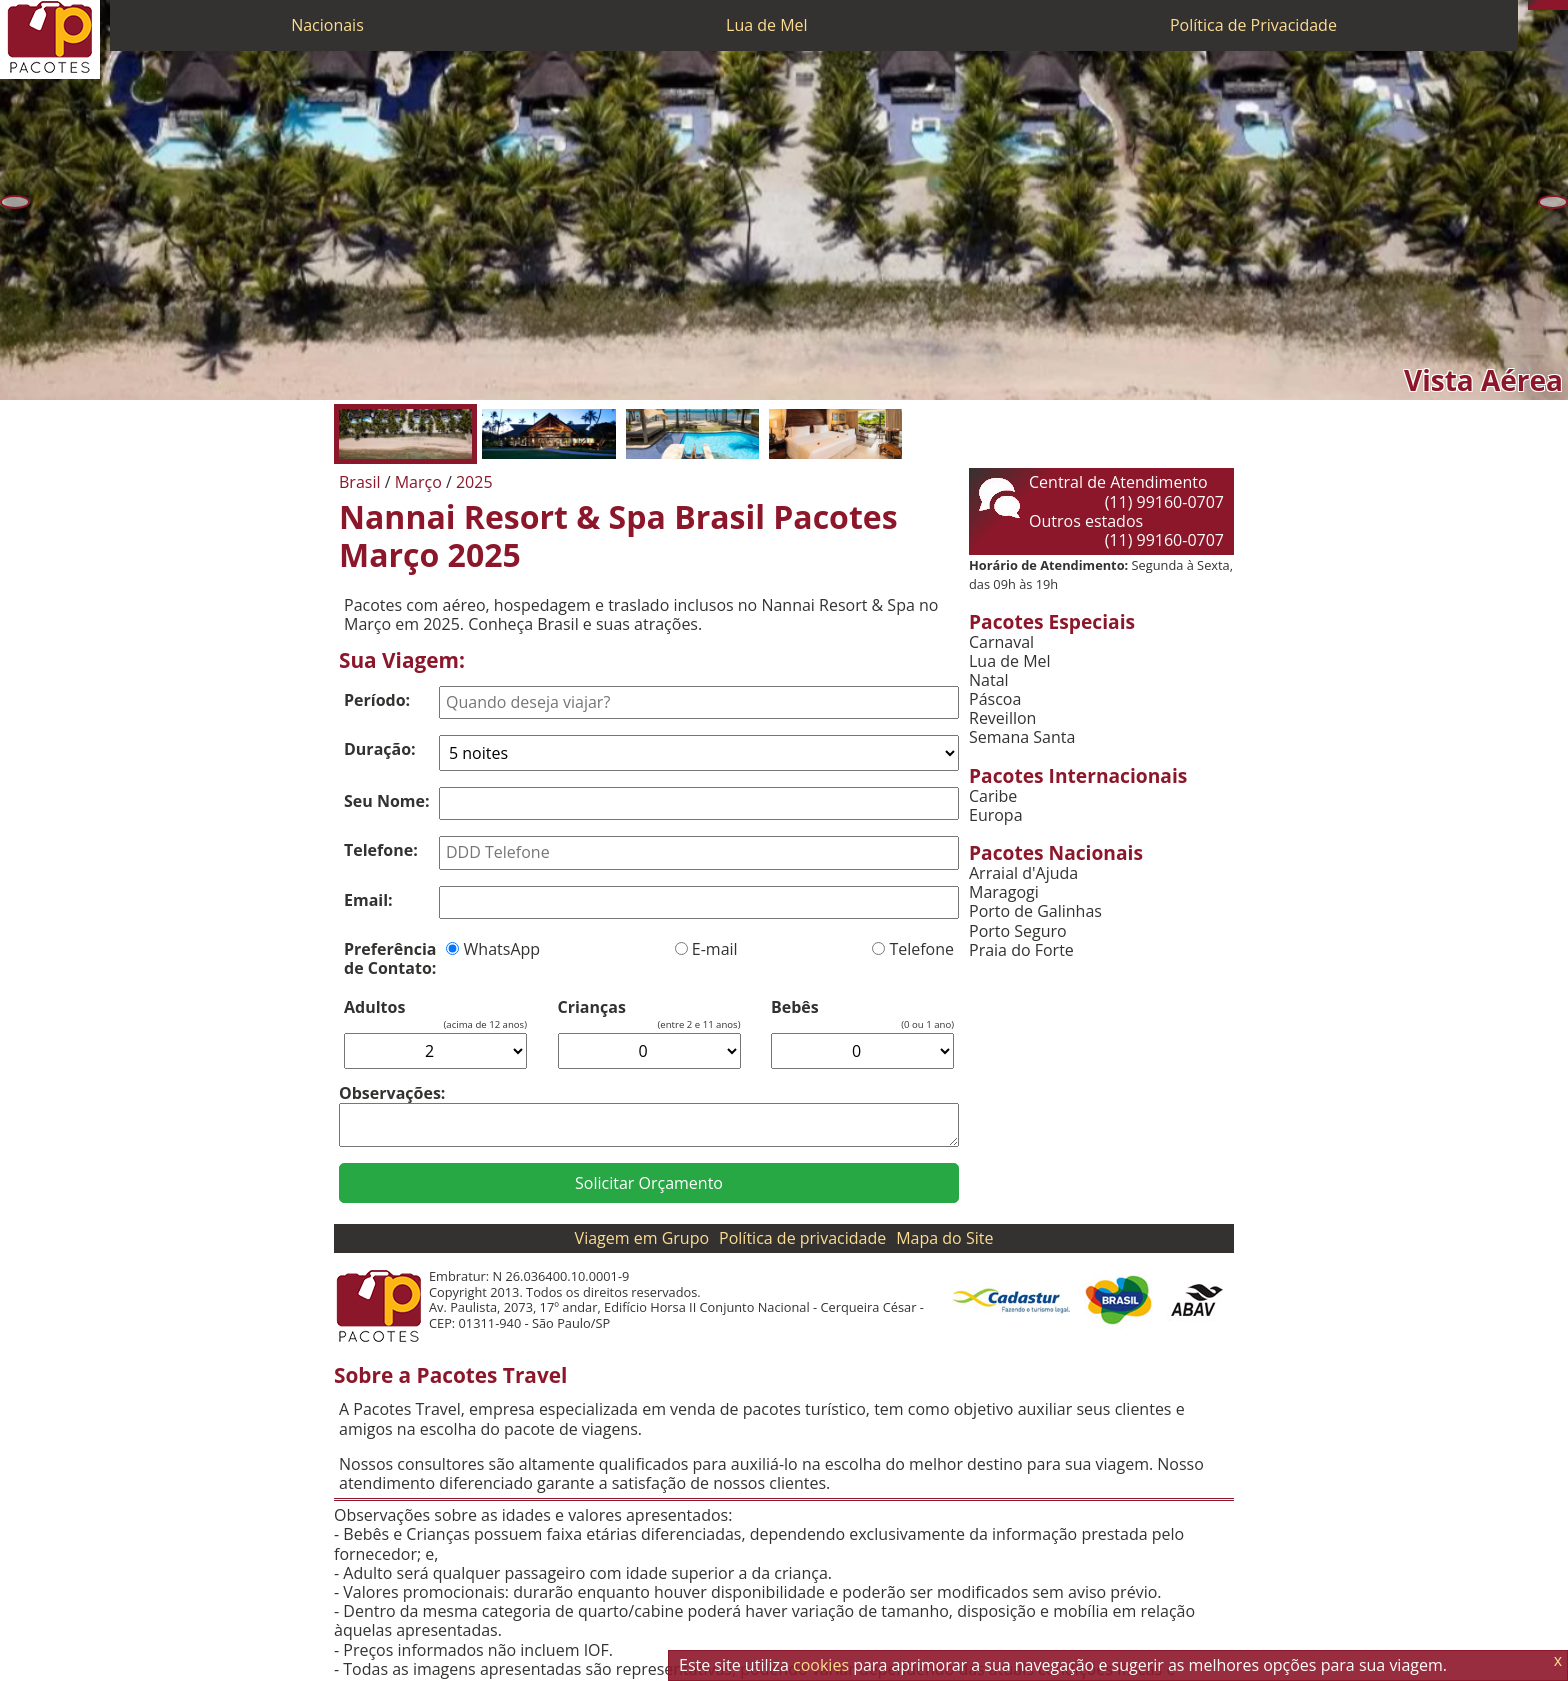  Describe the element at coordinates (1533, 5) in the screenshot. I see `[Telefone 0800]` at that location.